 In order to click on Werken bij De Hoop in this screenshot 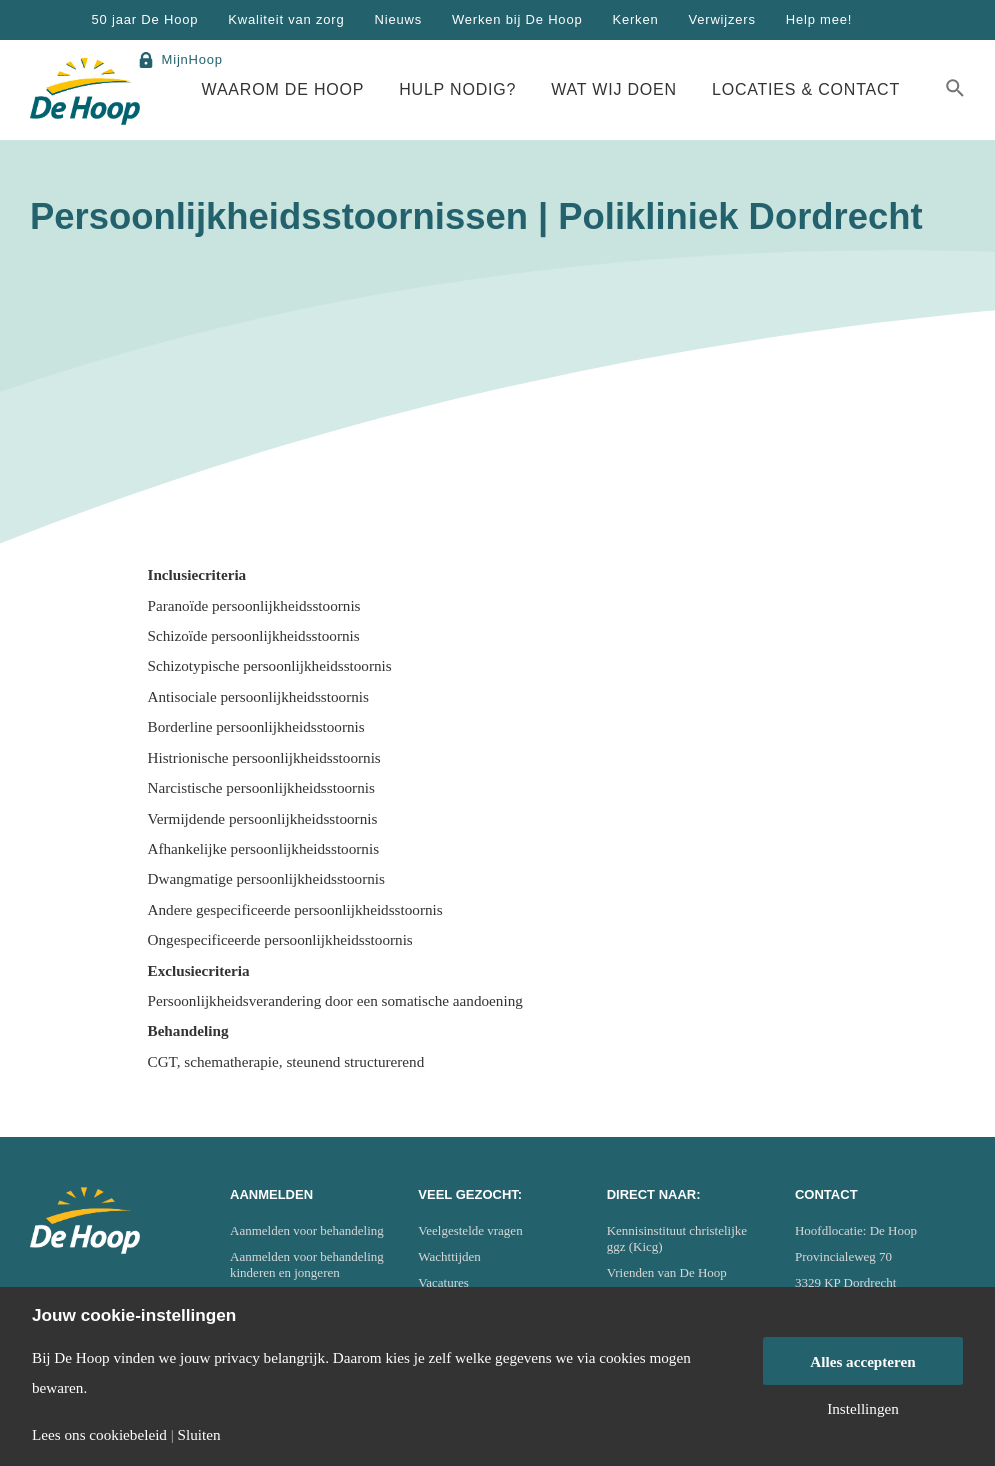, I will do `click(517, 19)`.